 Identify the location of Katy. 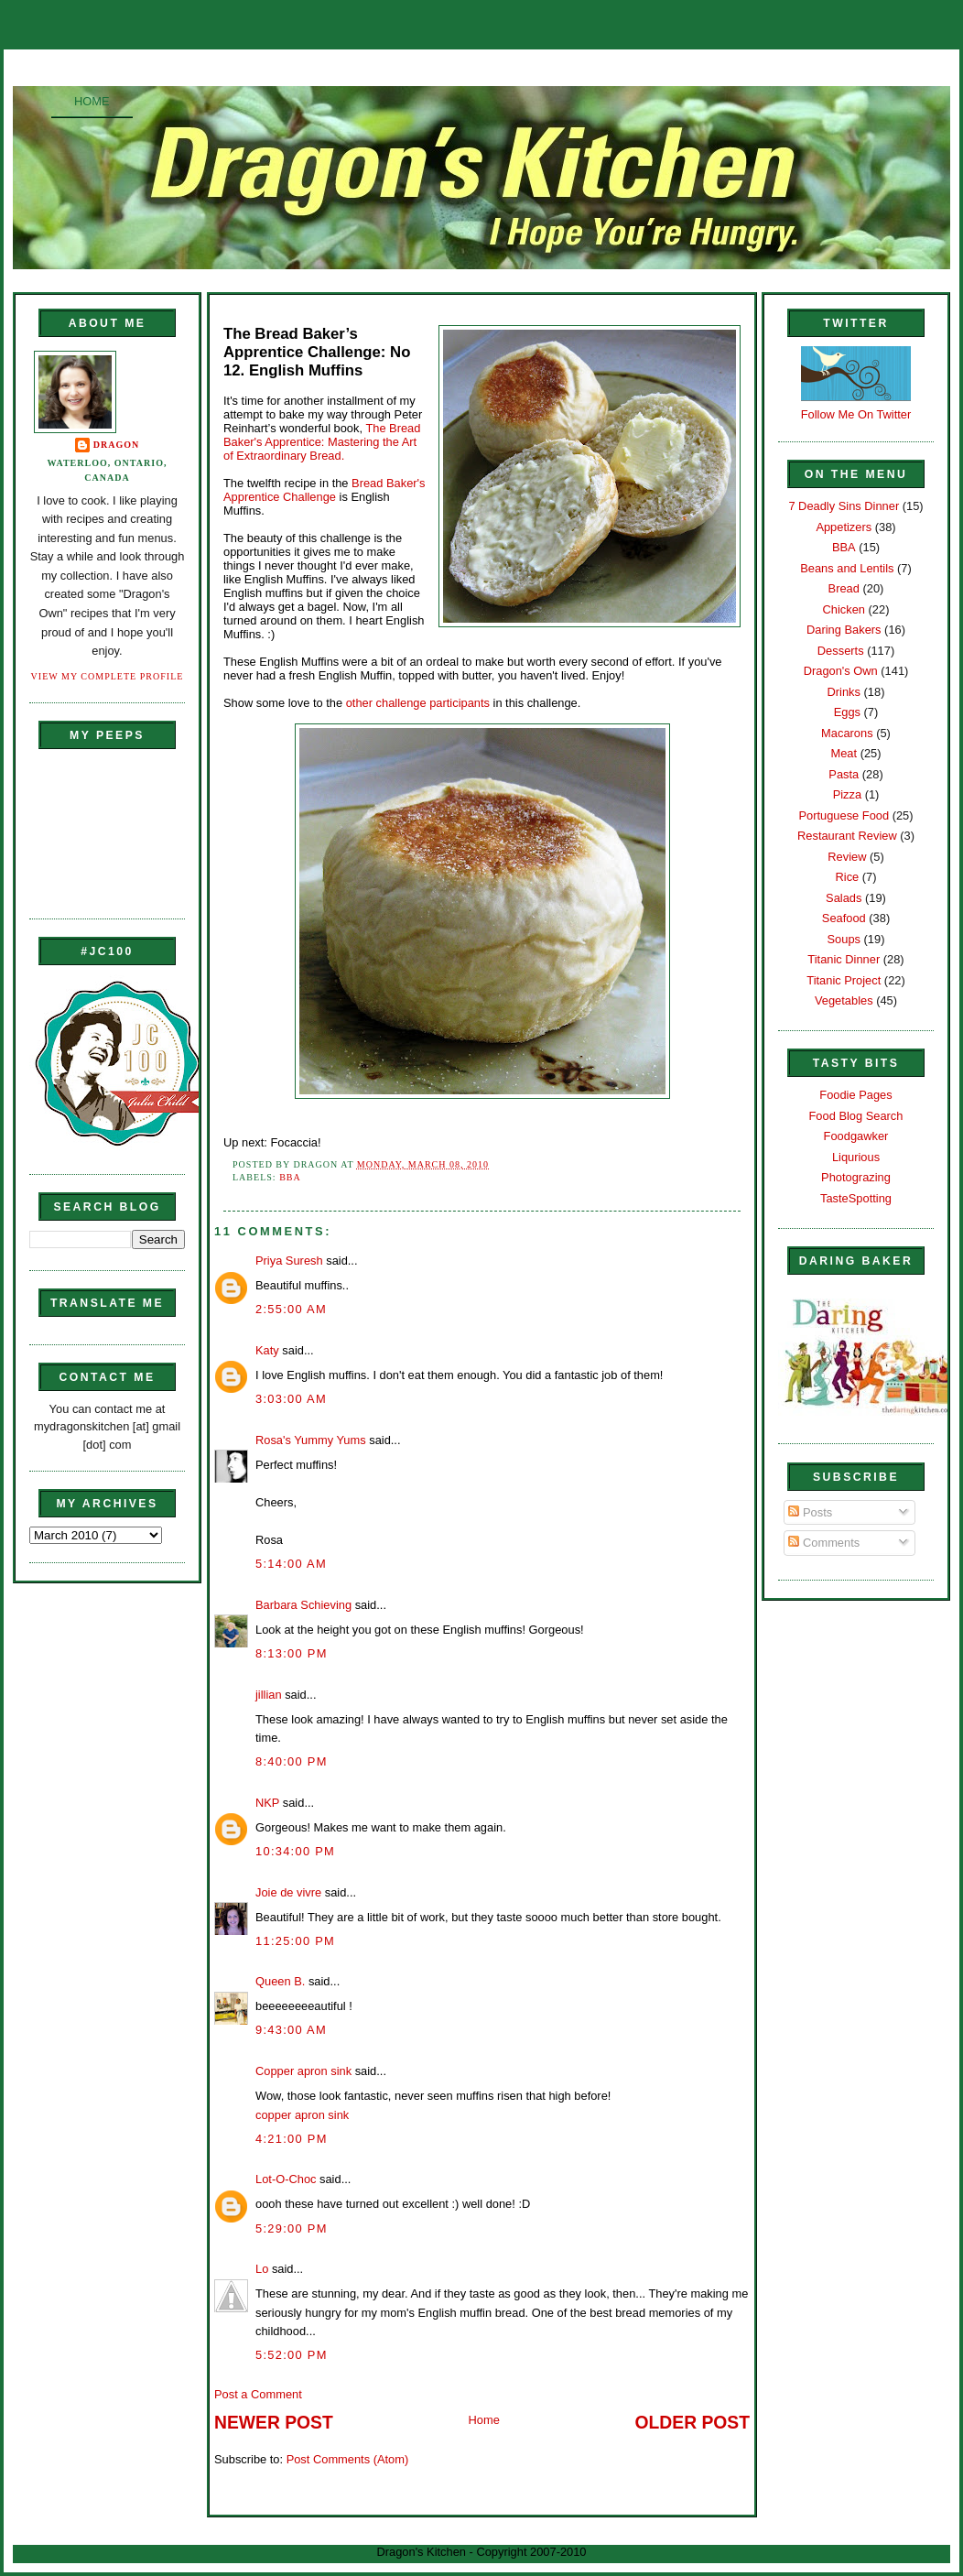
(267, 1350).